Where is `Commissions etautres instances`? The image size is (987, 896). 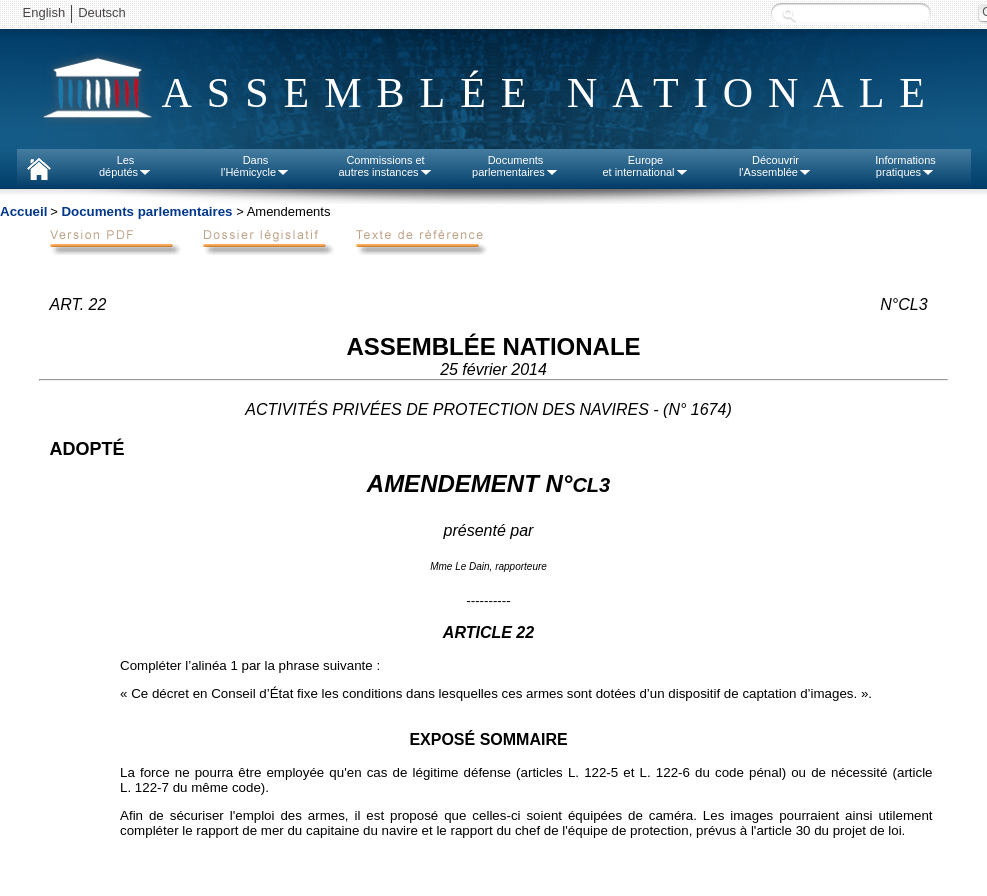
Commissions etautres instances is located at coordinates (385, 166).